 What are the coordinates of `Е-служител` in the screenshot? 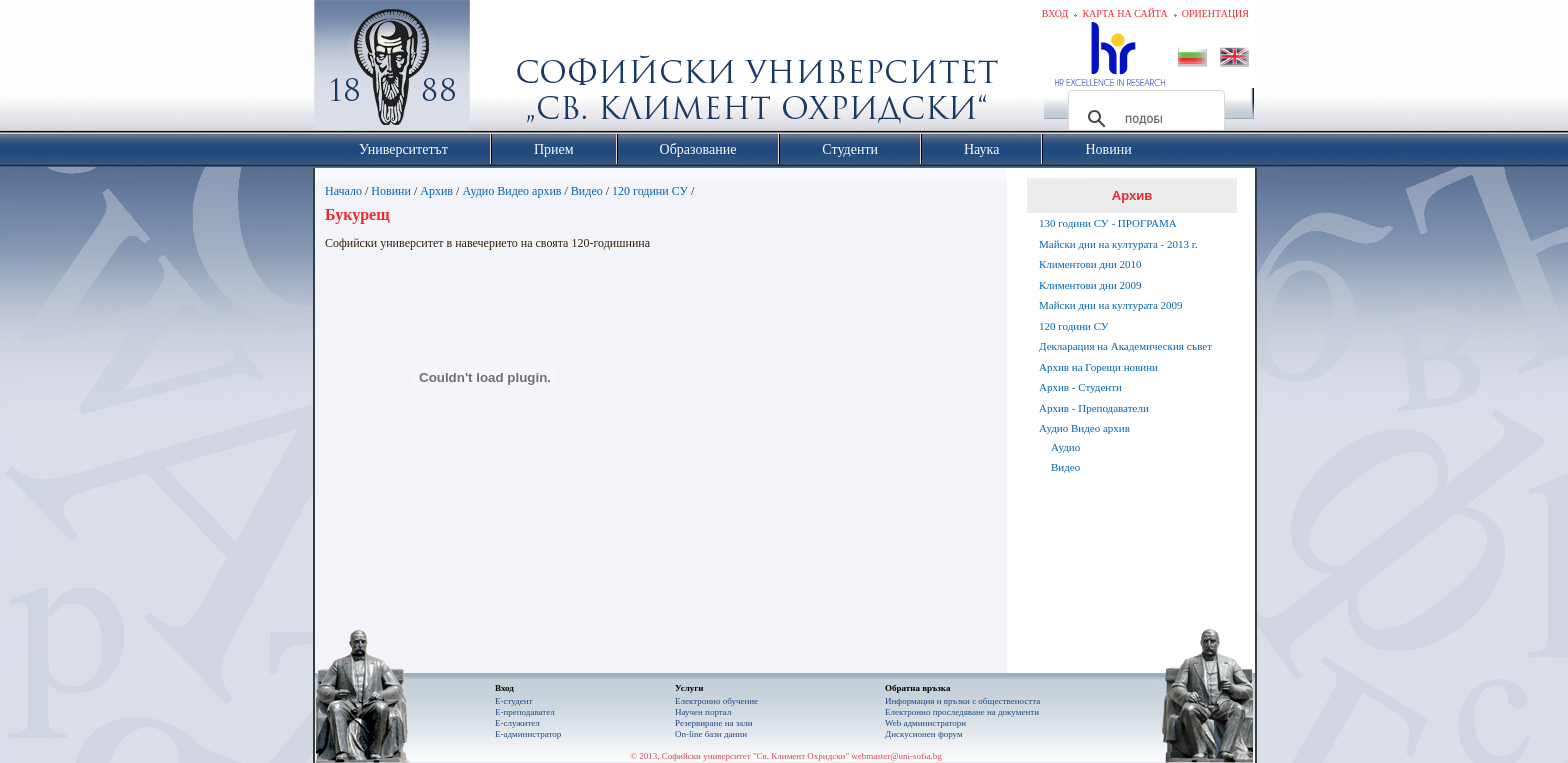 It's located at (517, 723).